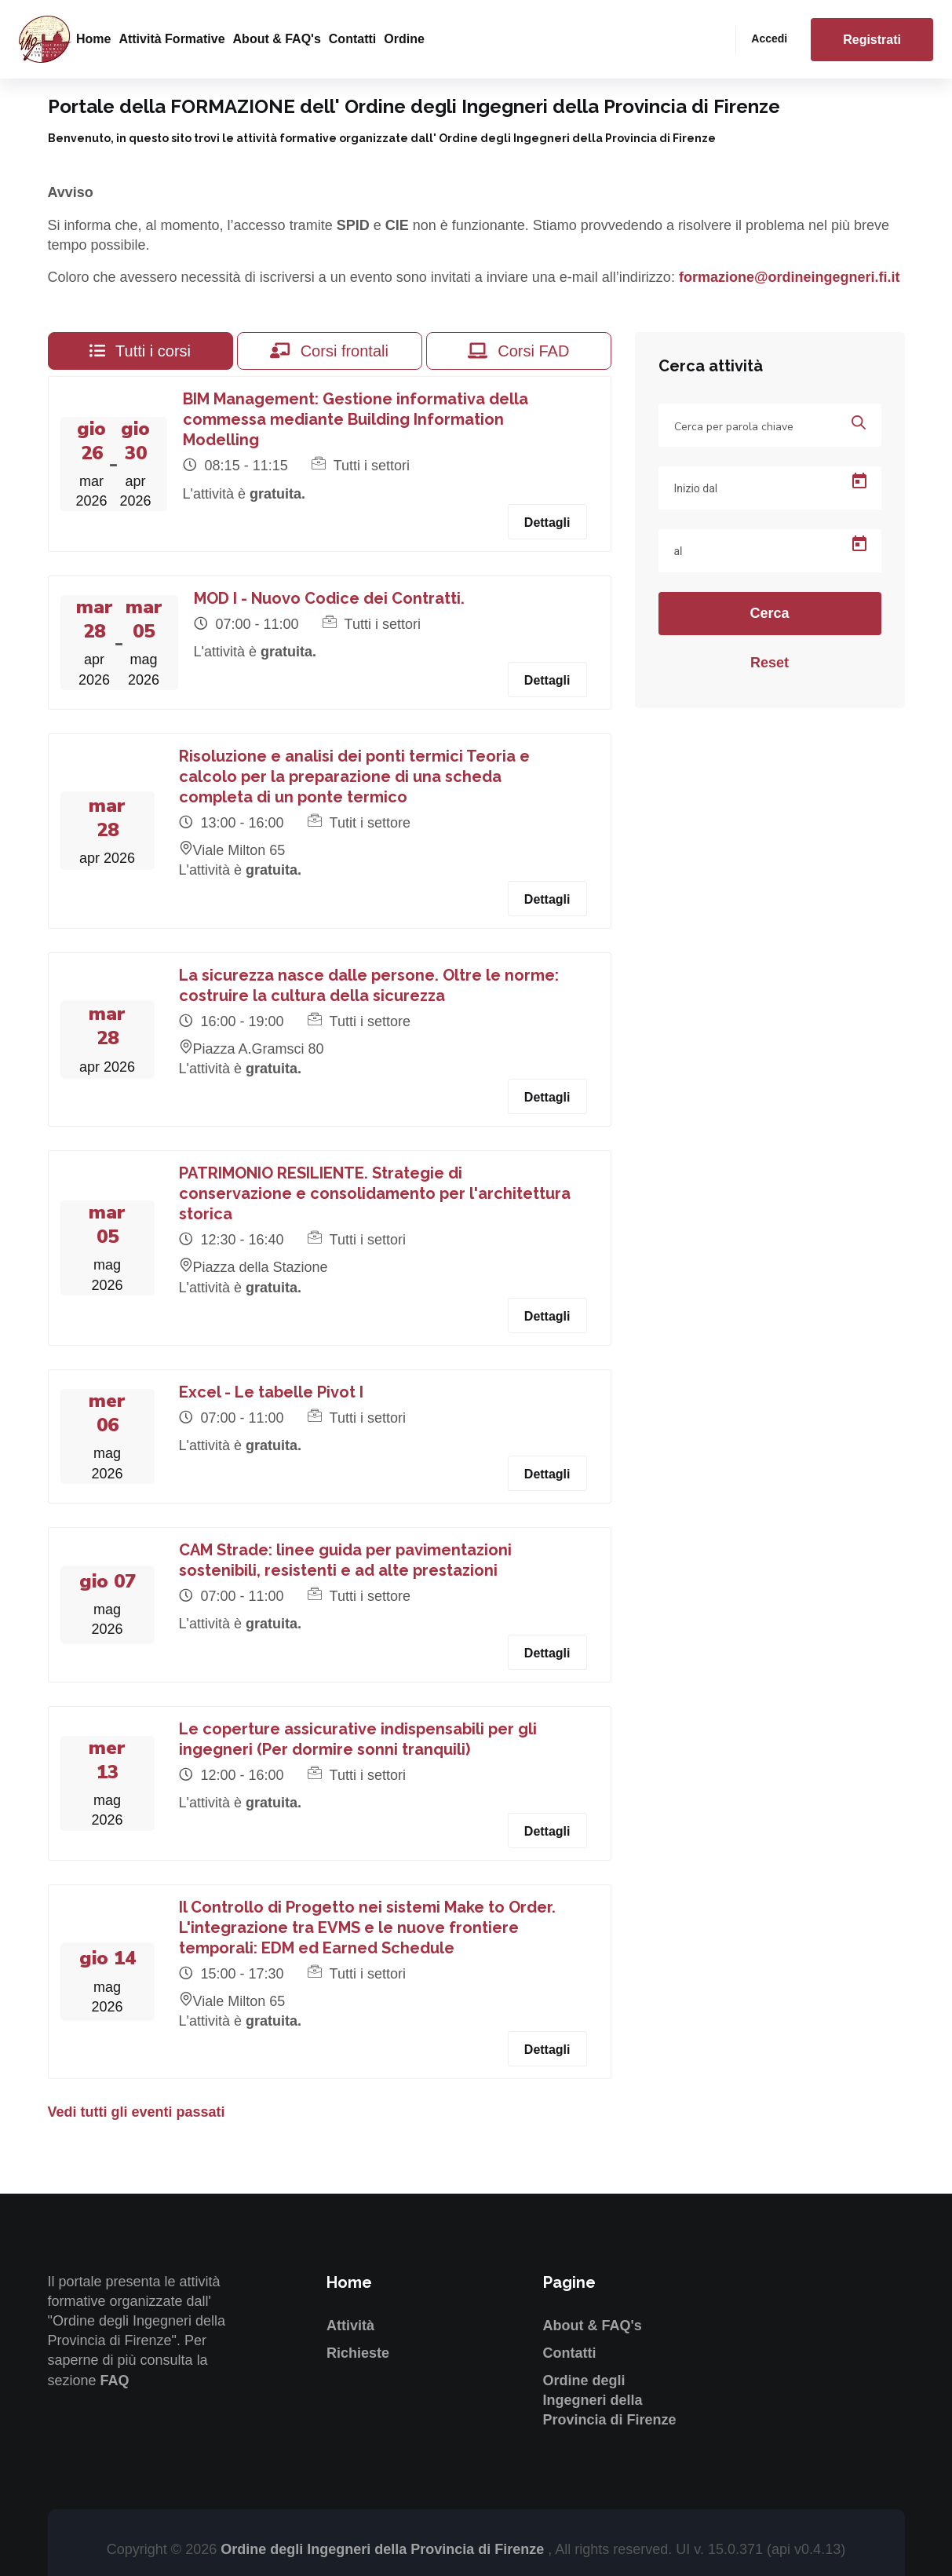 This screenshot has height=2576, width=952. Describe the element at coordinates (329, 351) in the screenshot. I see `Corsi frontali` at that location.